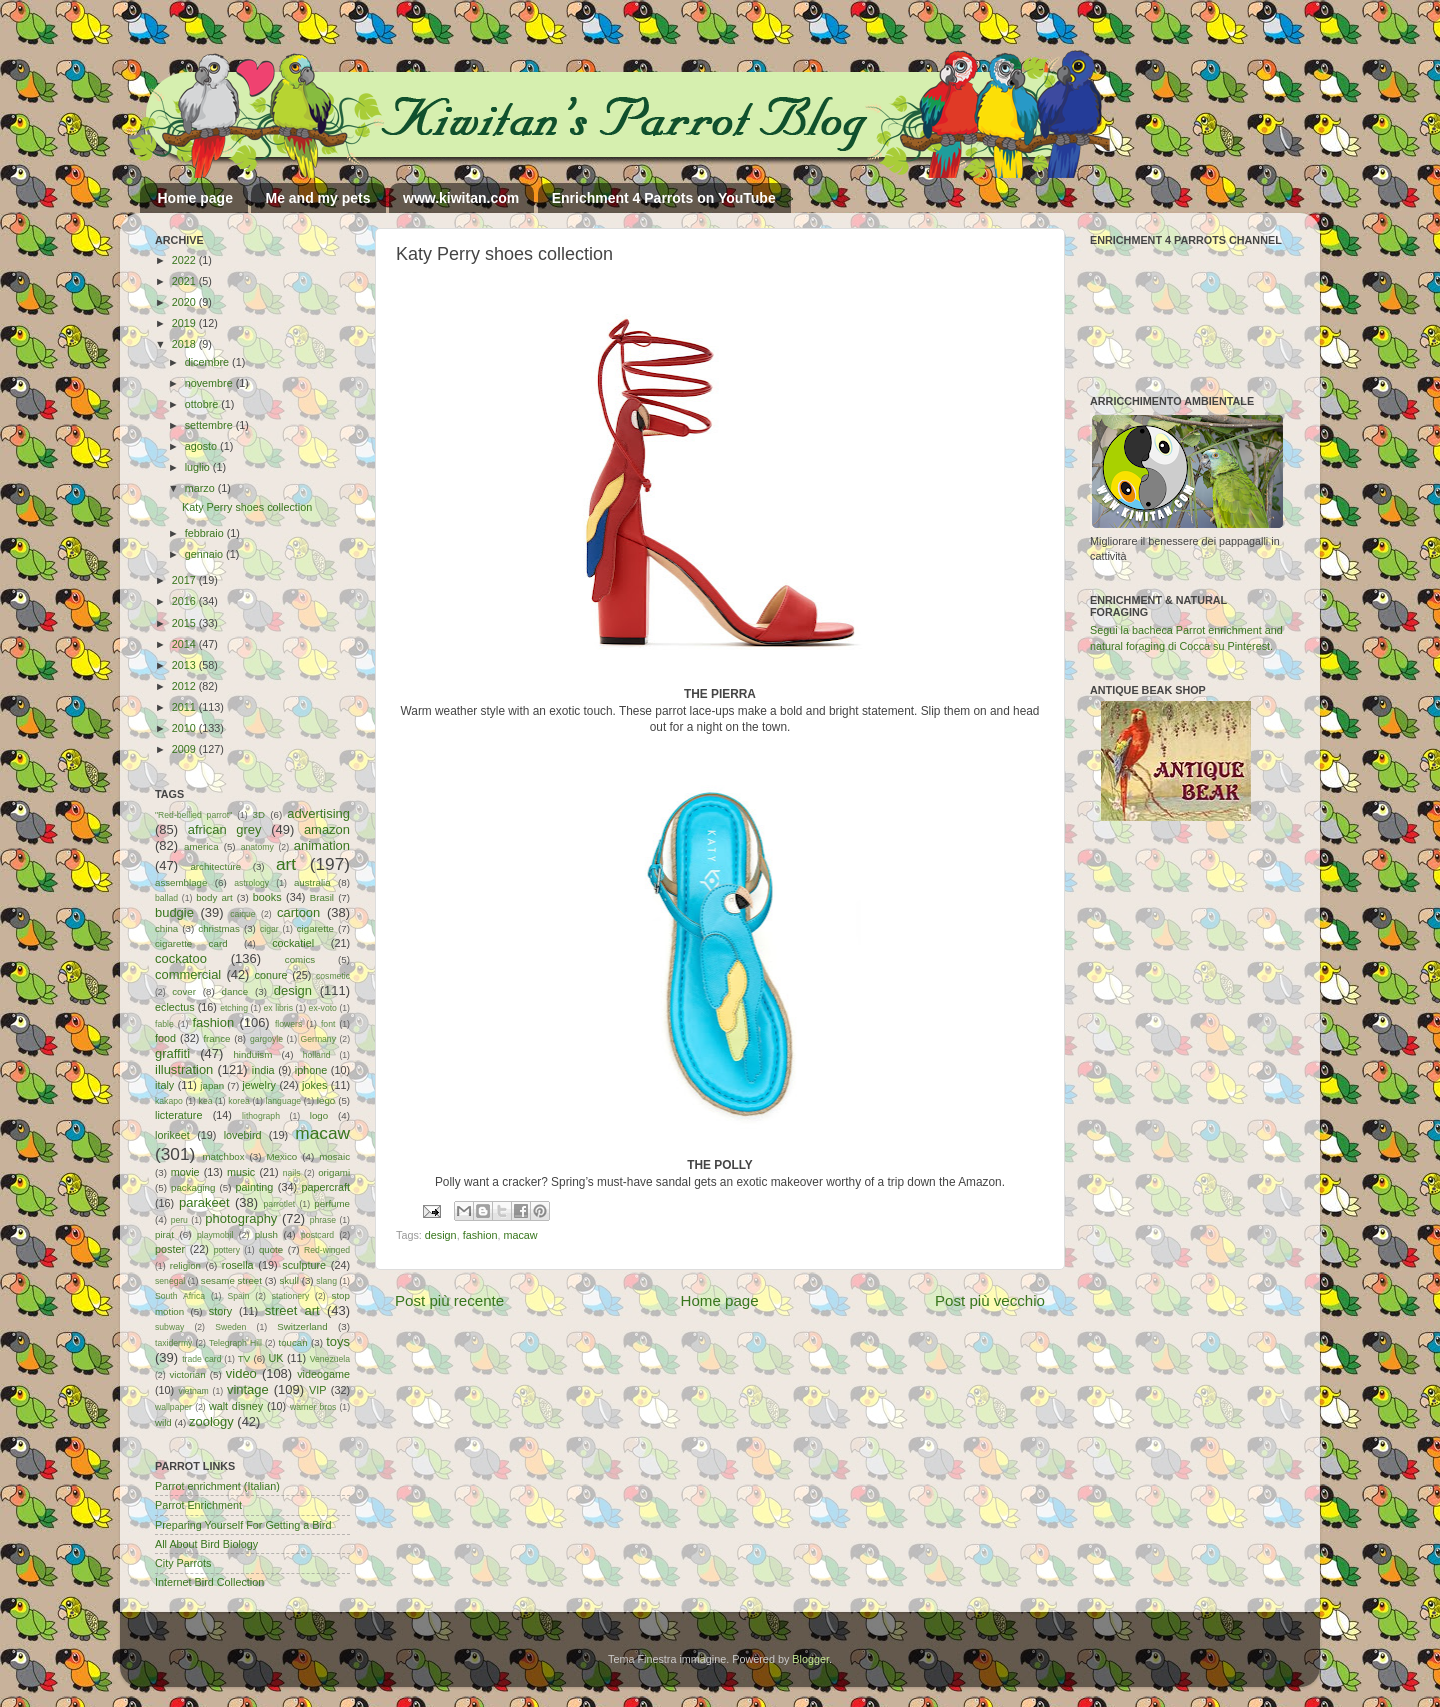 Image resolution: width=1440 pixels, height=1707 pixels. What do you see at coordinates (185, 580) in the screenshot?
I see `2017` at bounding box center [185, 580].